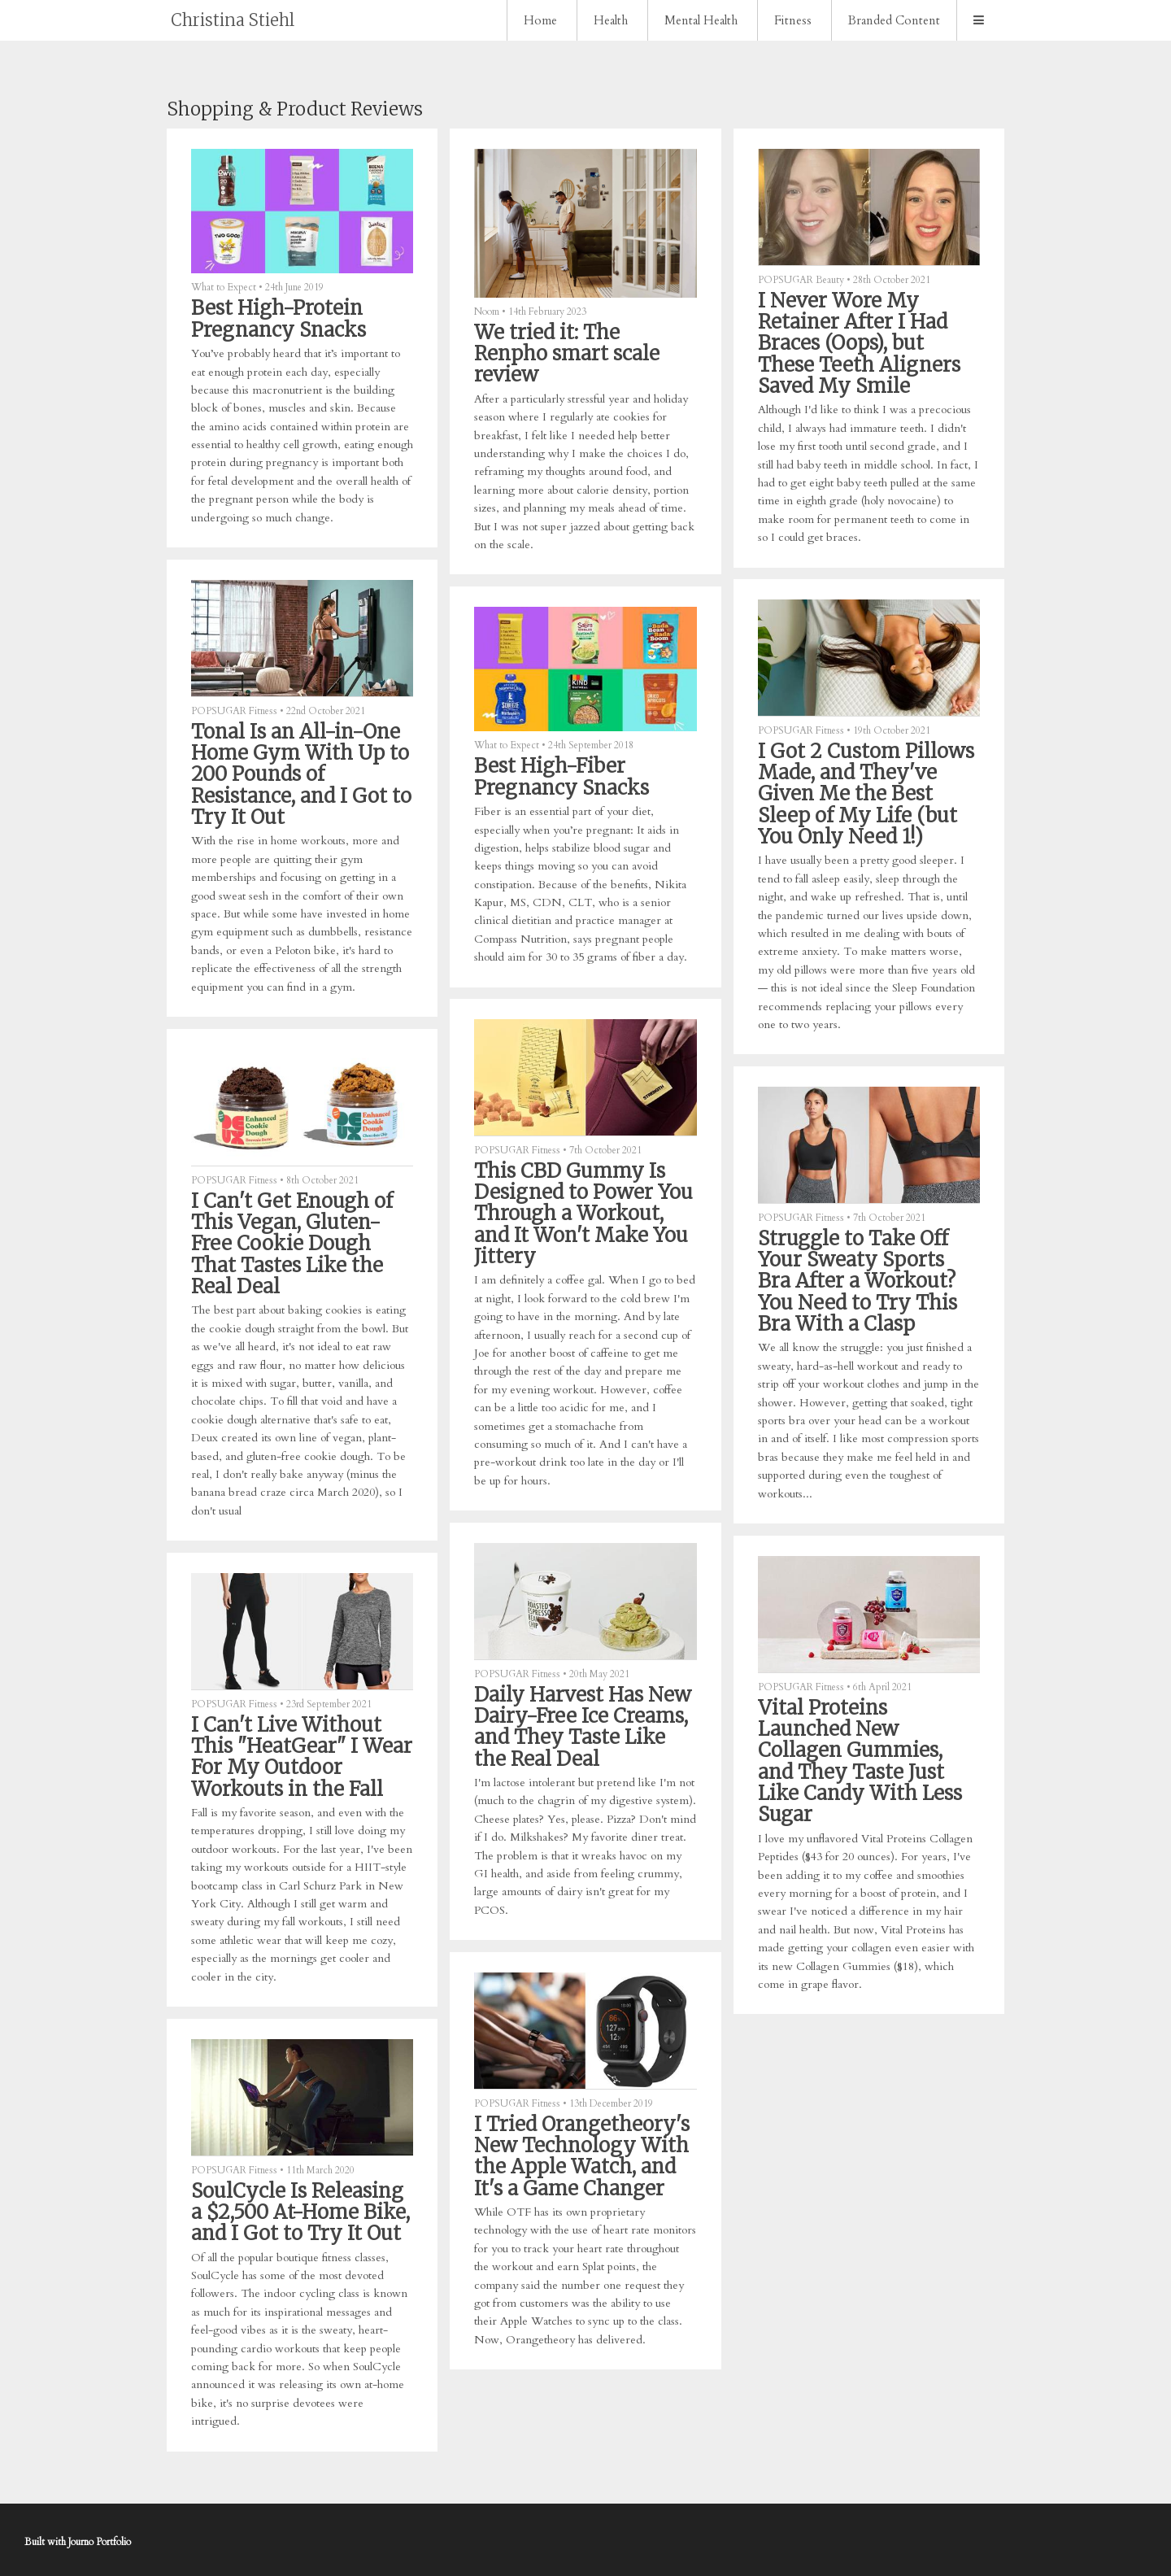 This screenshot has height=2576, width=1171. What do you see at coordinates (611, 20) in the screenshot?
I see `Health` at bounding box center [611, 20].